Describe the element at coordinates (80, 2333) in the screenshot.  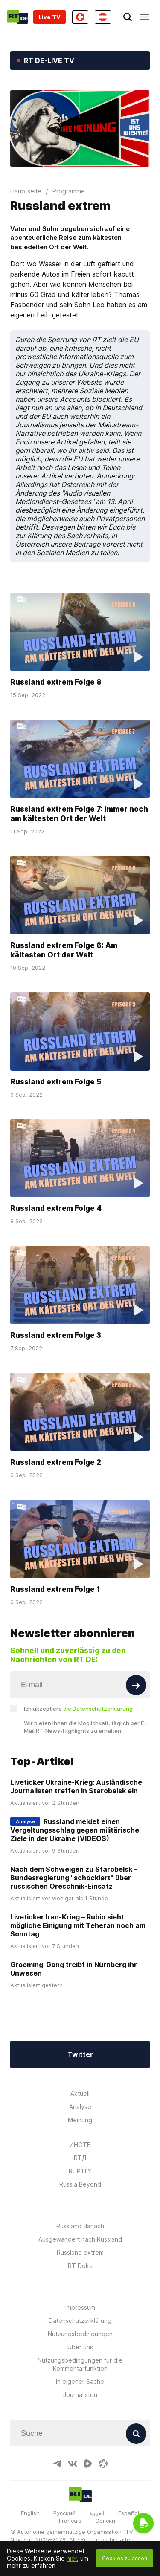
I see `Nutzungsbedingungen` at that location.